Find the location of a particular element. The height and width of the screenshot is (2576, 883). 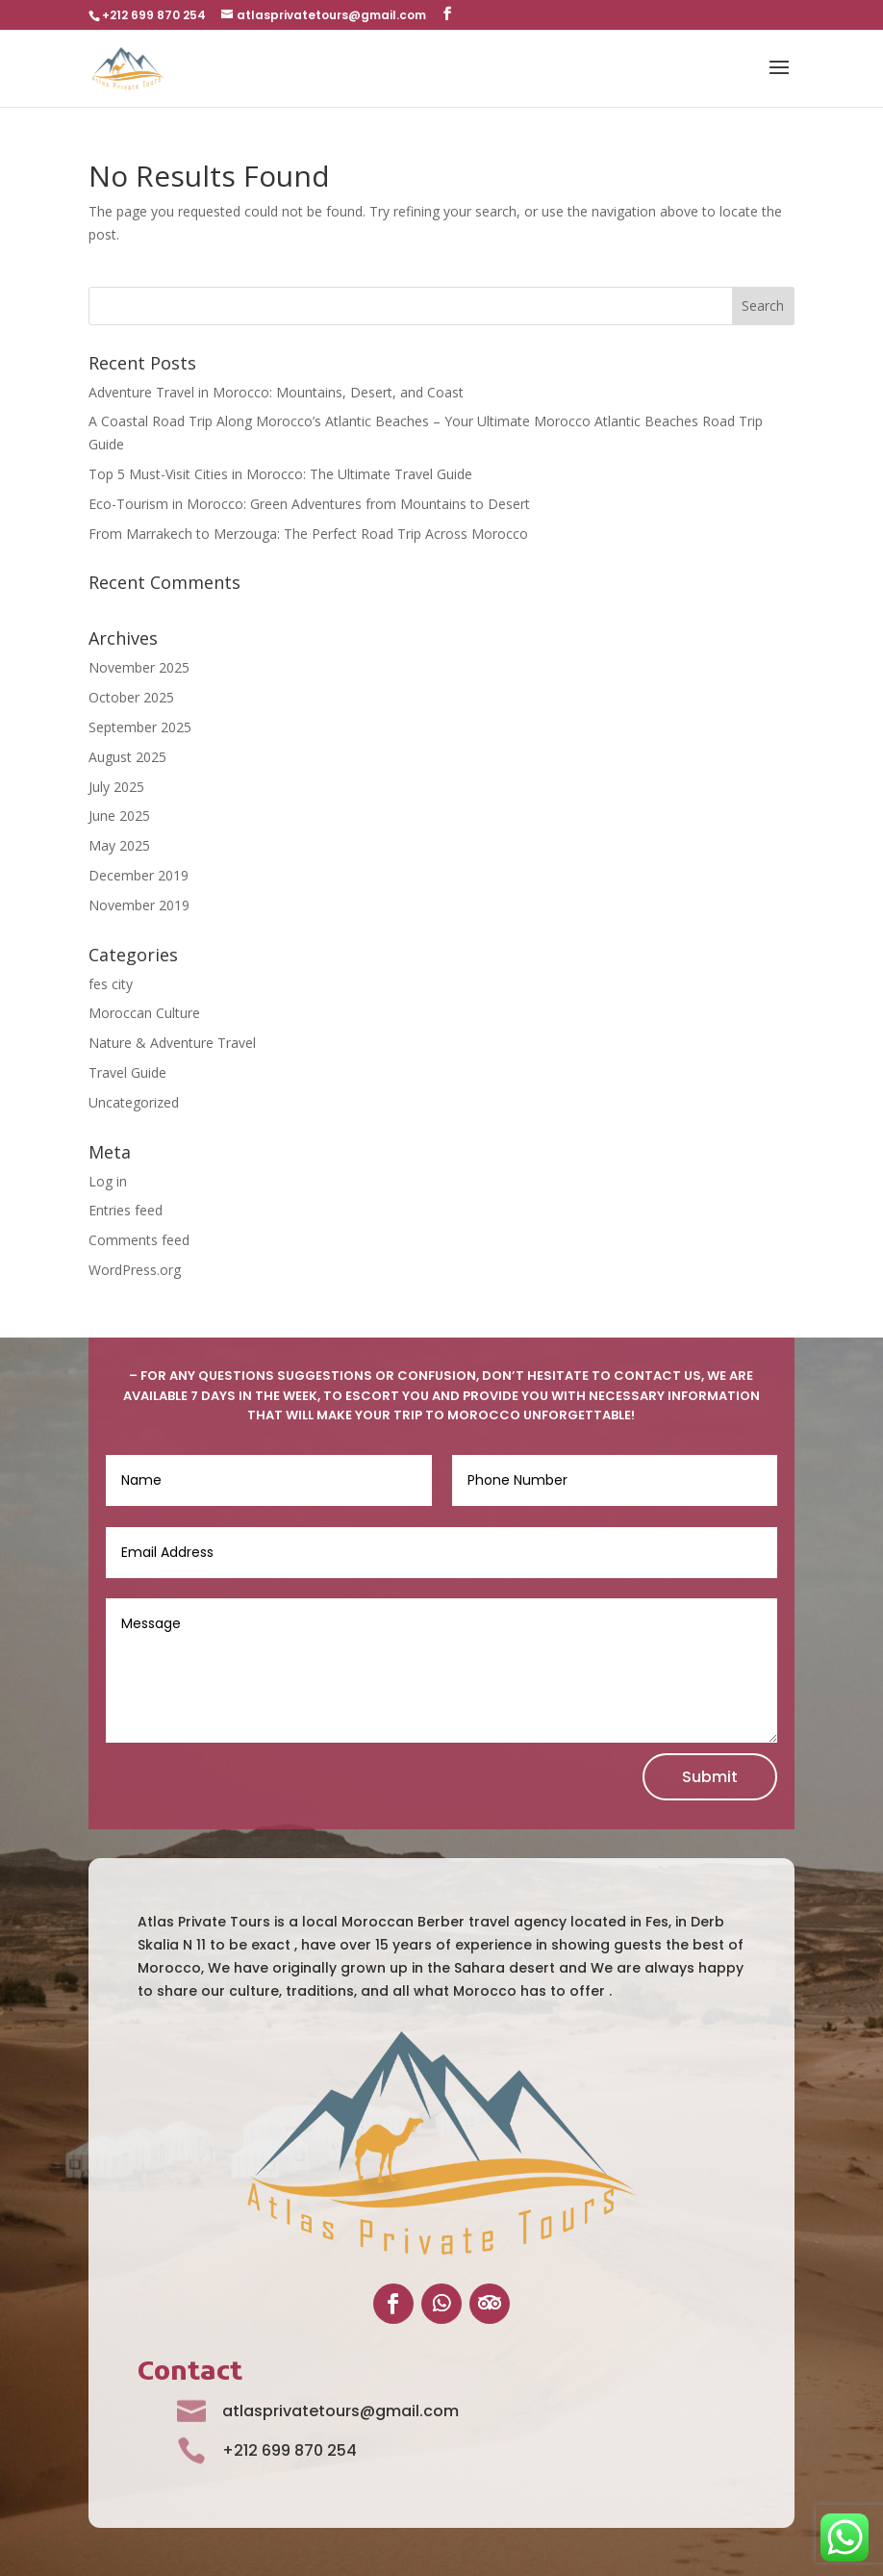

Eco-Tourism in Morocco: Green Adventures from Mountains to Desert is located at coordinates (309, 504).